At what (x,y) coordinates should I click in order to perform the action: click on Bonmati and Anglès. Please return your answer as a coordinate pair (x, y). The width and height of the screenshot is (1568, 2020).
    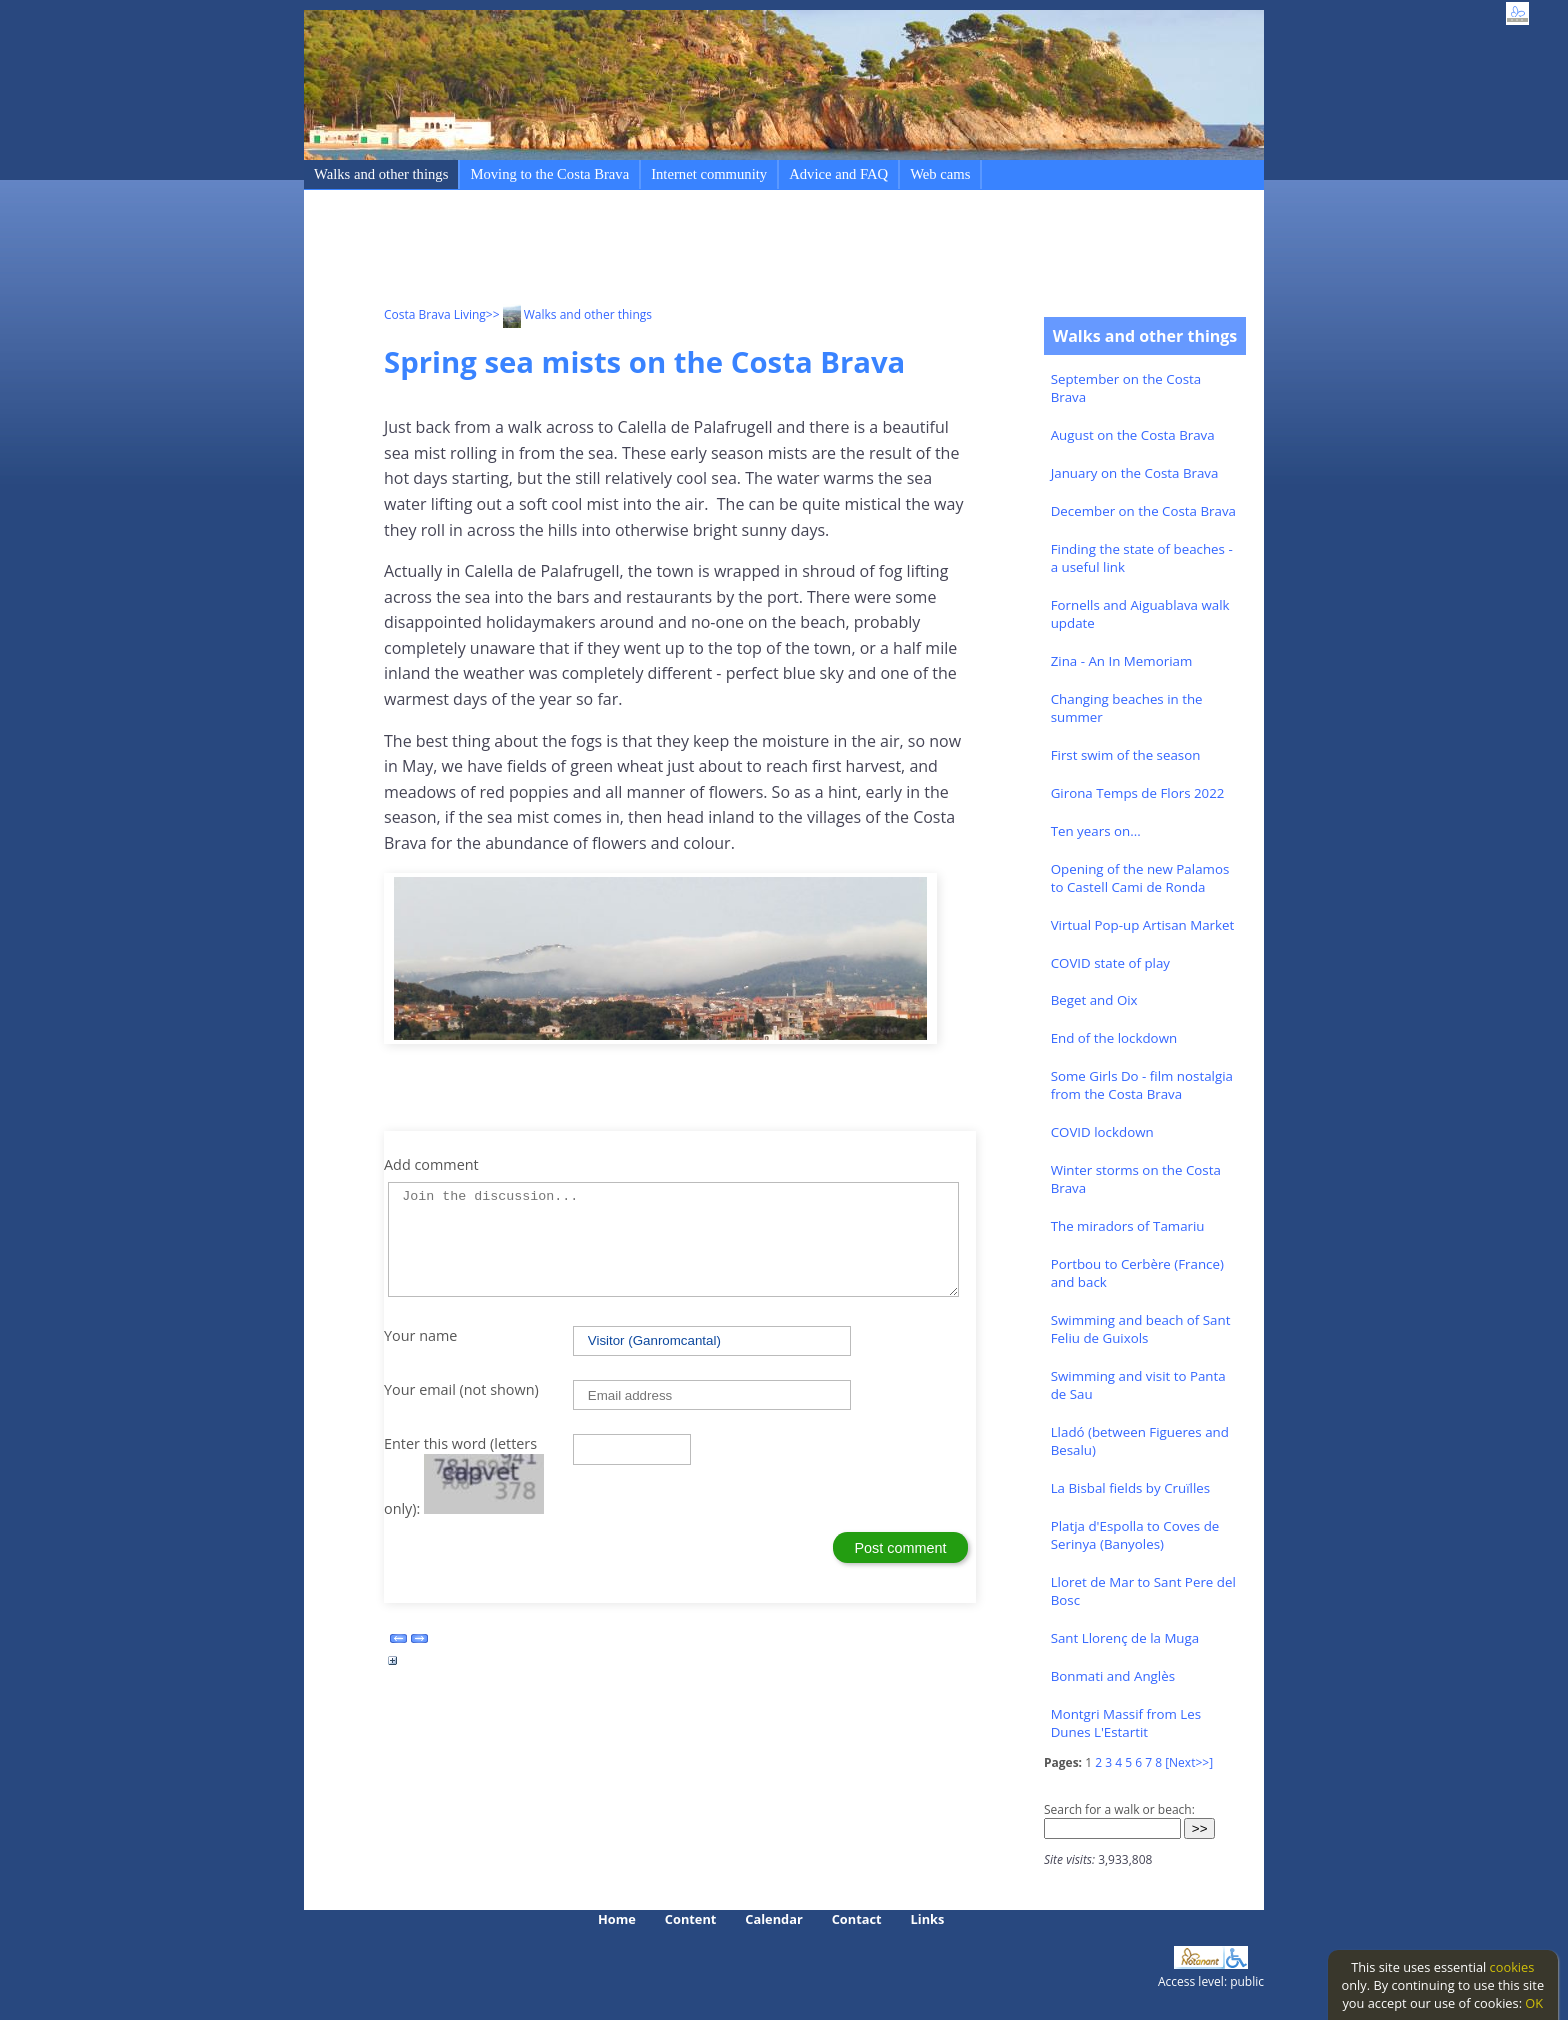
    Looking at the image, I should click on (1113, 1676).